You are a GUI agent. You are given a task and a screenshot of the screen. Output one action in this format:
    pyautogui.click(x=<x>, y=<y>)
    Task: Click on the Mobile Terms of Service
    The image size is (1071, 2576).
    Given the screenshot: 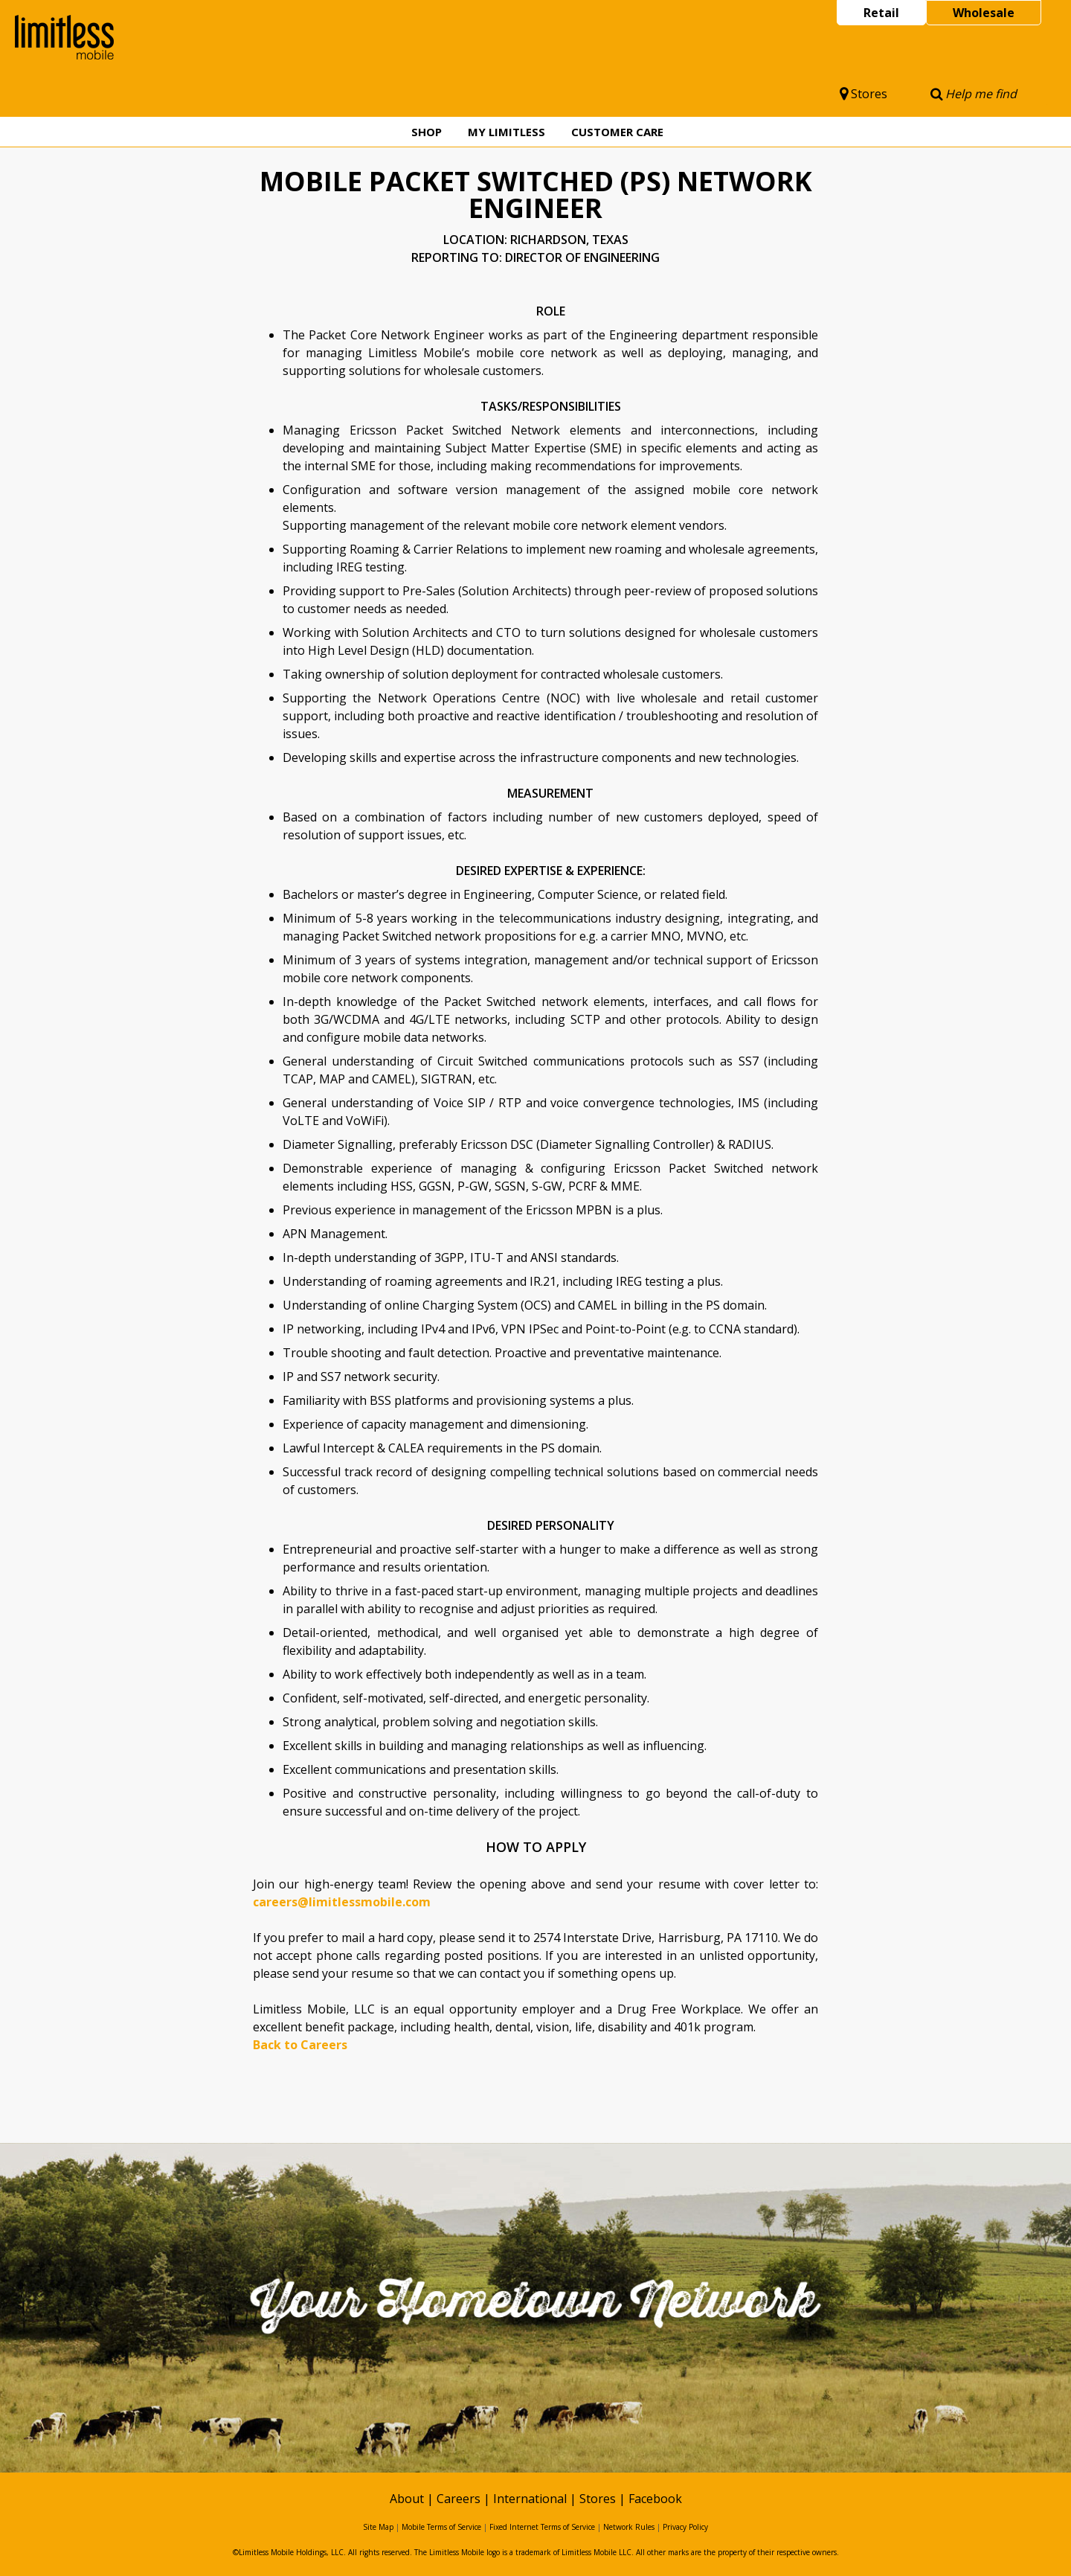 What is the action you would take?
    pyautogui.click(x=441, y=2527)
    